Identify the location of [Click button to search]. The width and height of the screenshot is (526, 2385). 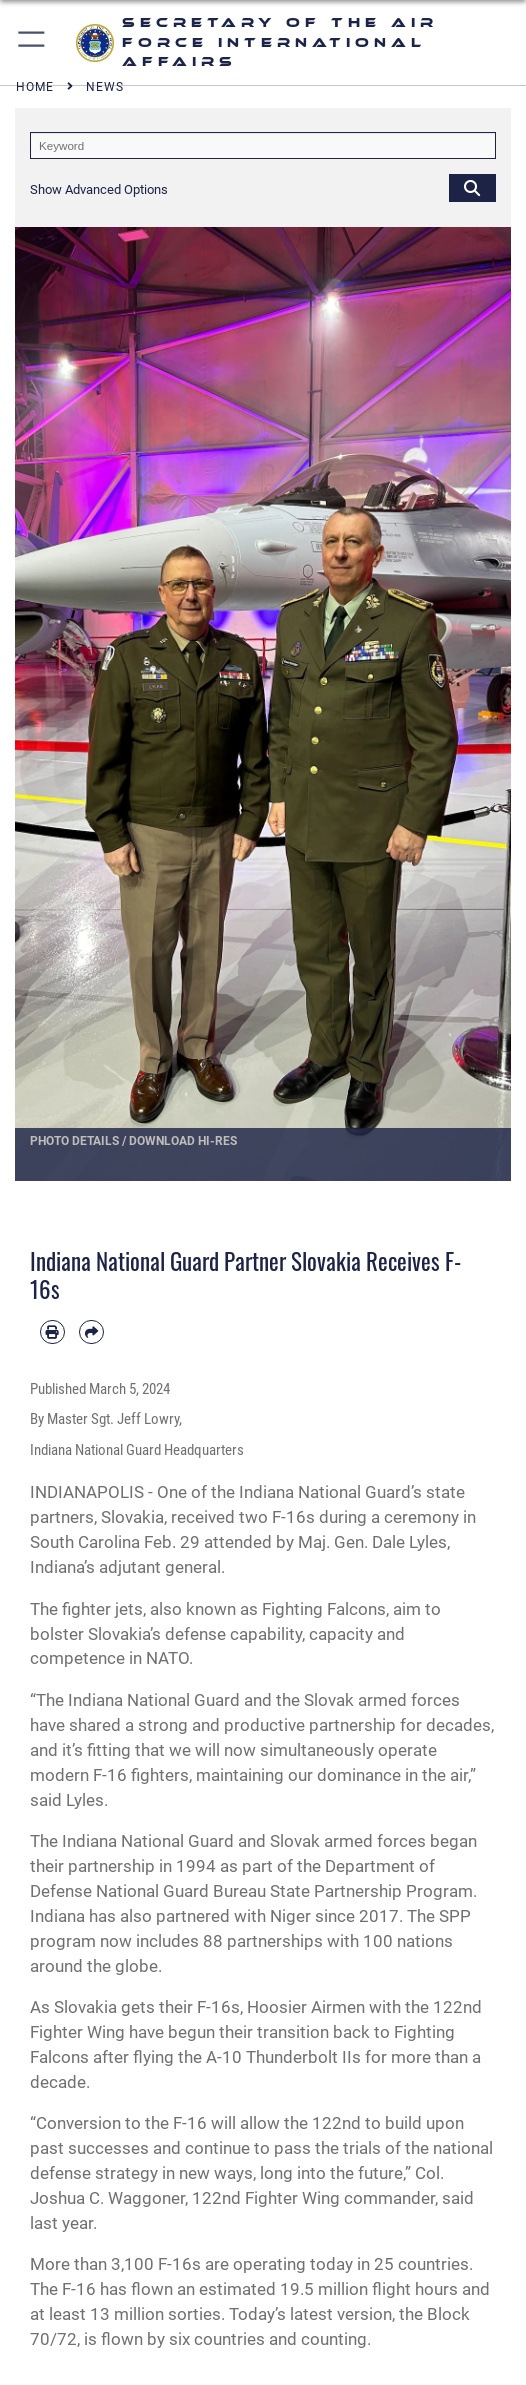
(472, 187).